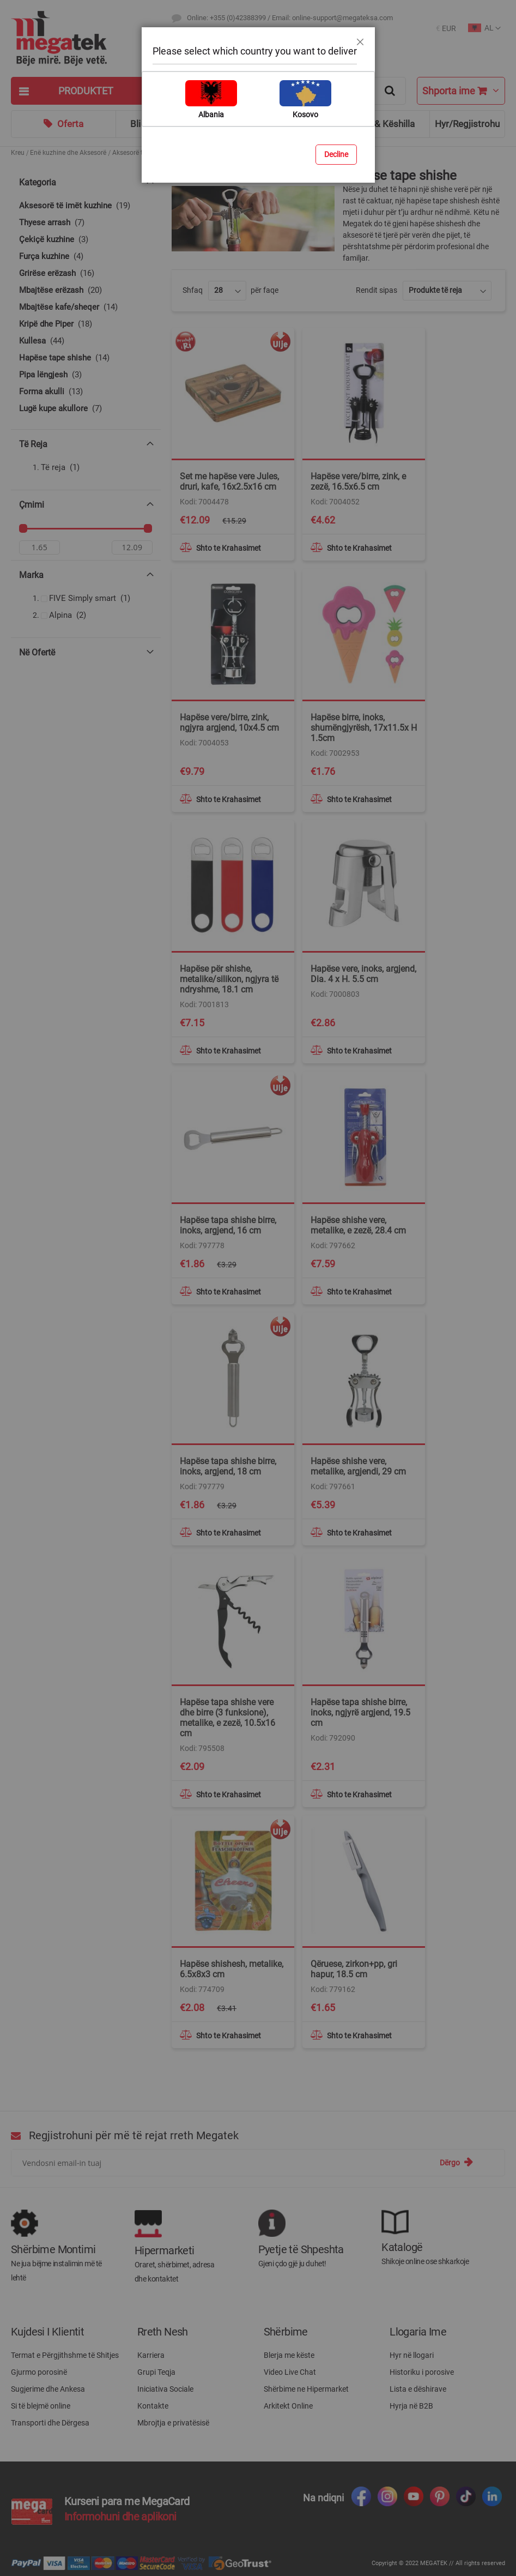 This screenshot has width=516, height=2576. Describe the element at coordinates (152, 2406) in the screenshot. I see `Kontakte` at that location.